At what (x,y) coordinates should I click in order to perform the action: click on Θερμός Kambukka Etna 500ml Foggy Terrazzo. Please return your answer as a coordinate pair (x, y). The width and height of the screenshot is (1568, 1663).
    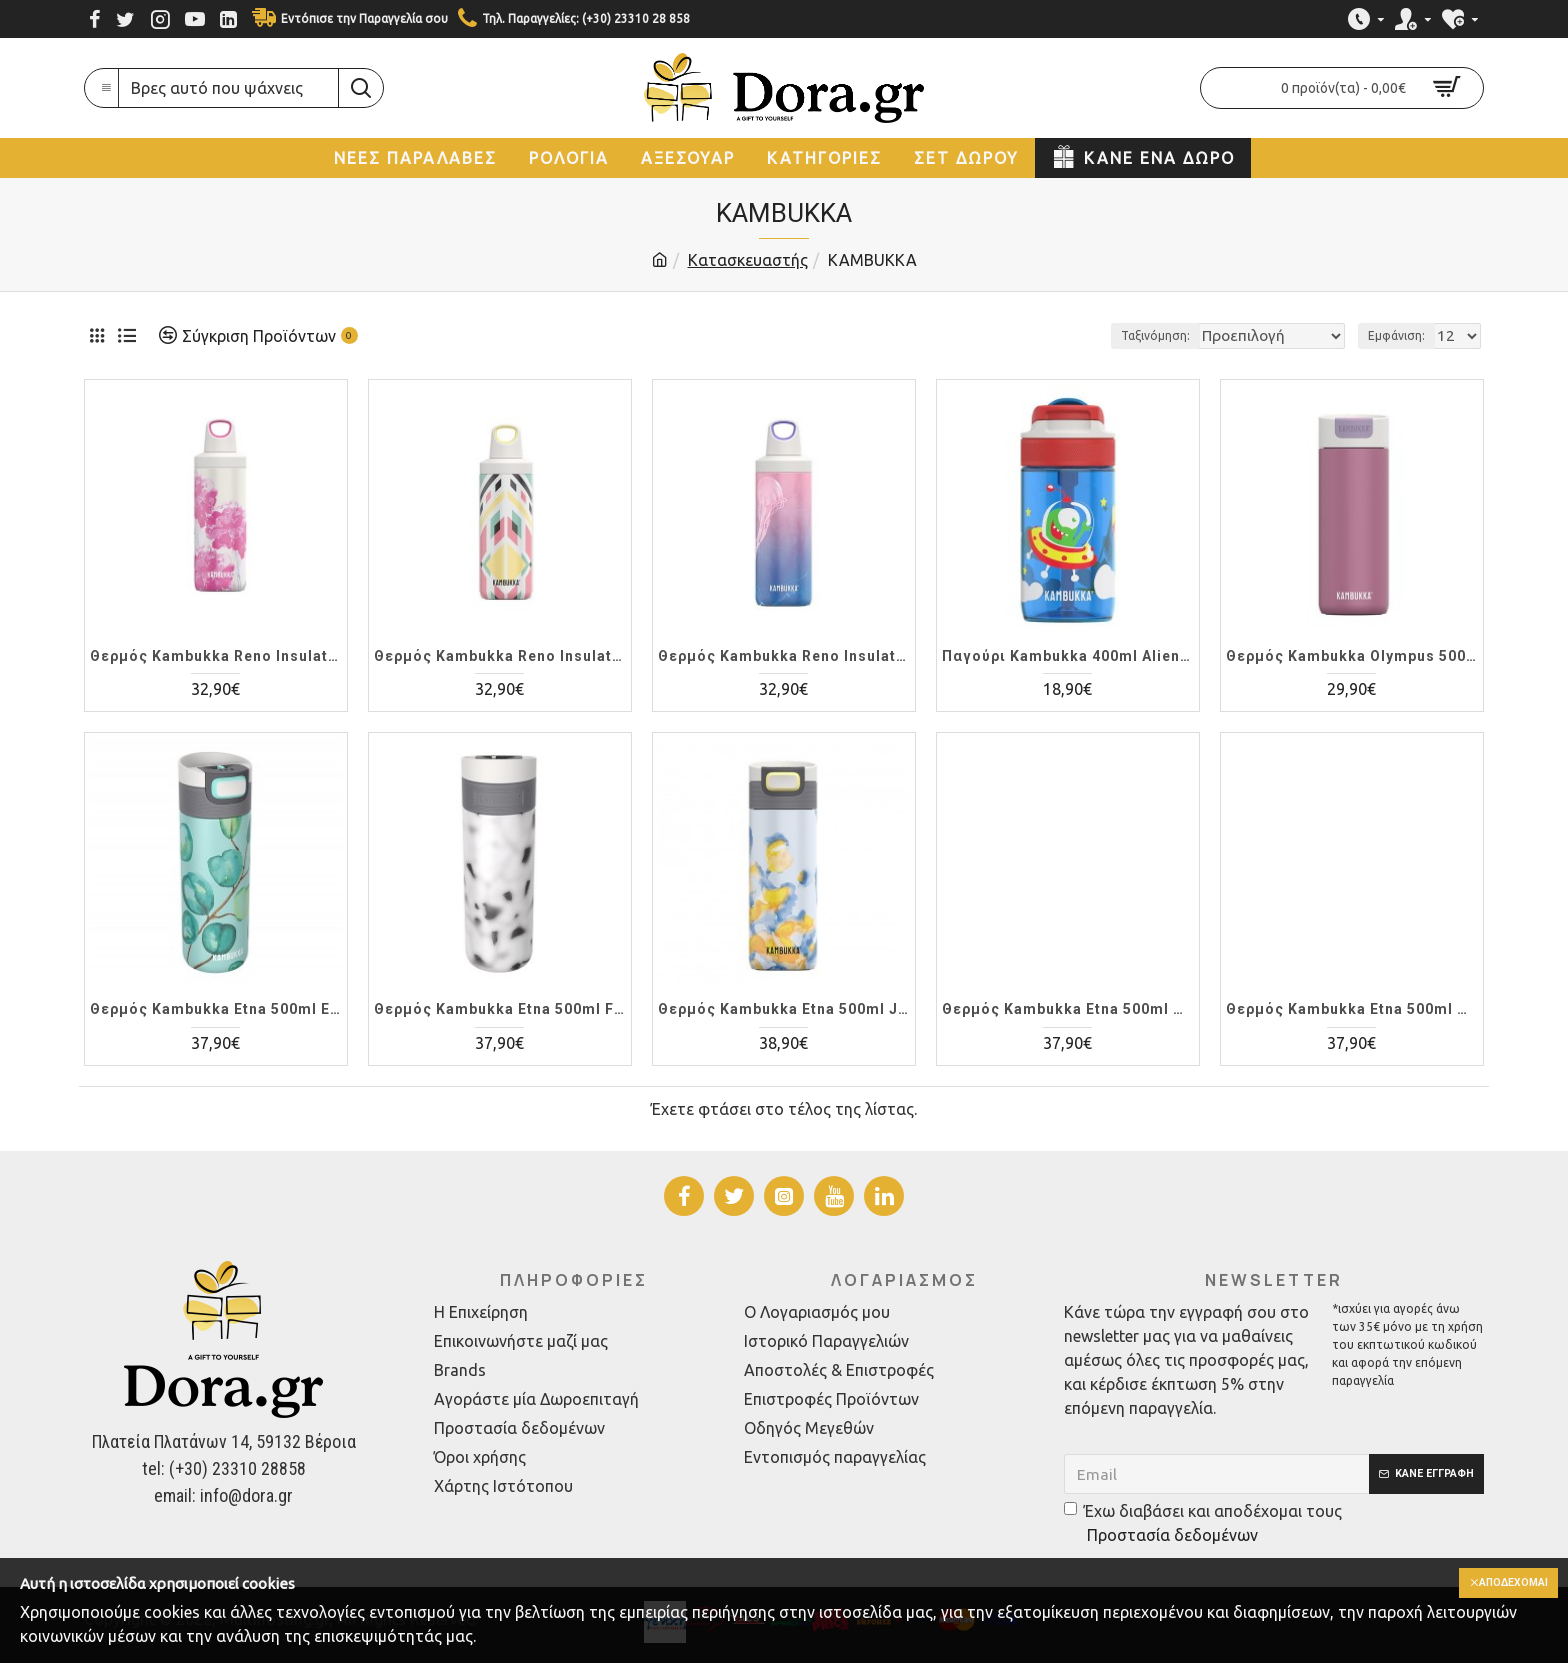
    Looking at the image, I should click on (500, 1009).